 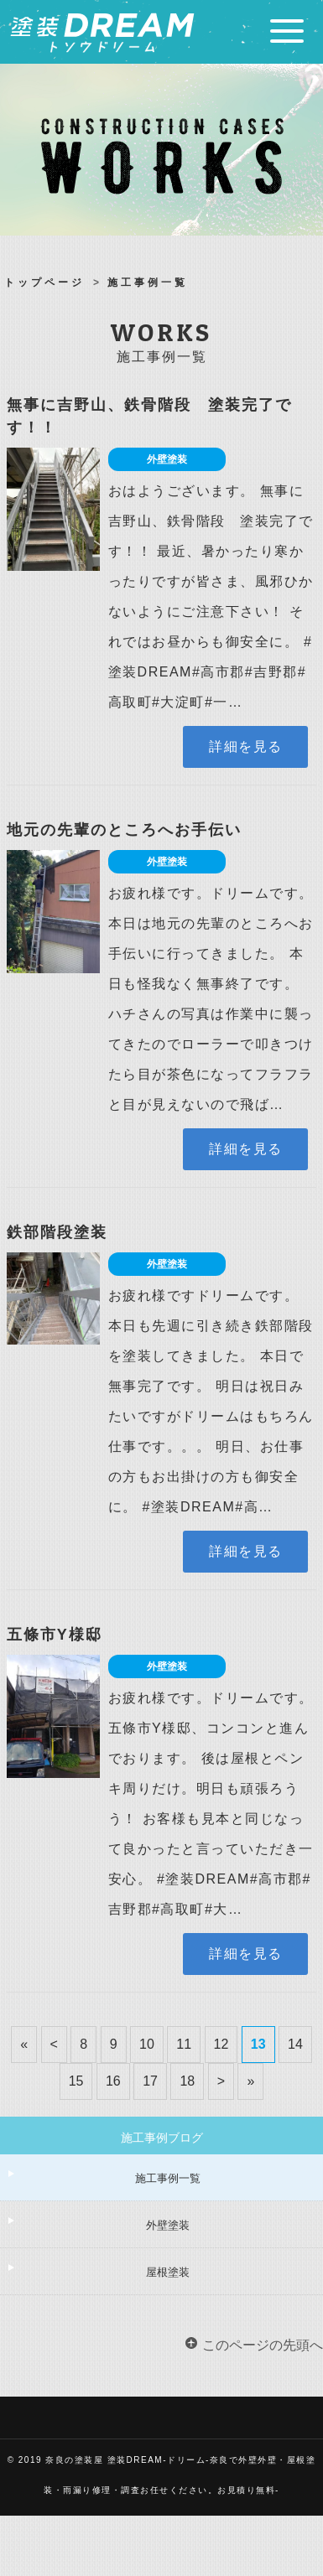 I want to click on 外壁塗装, so click(x=168, y=2225).